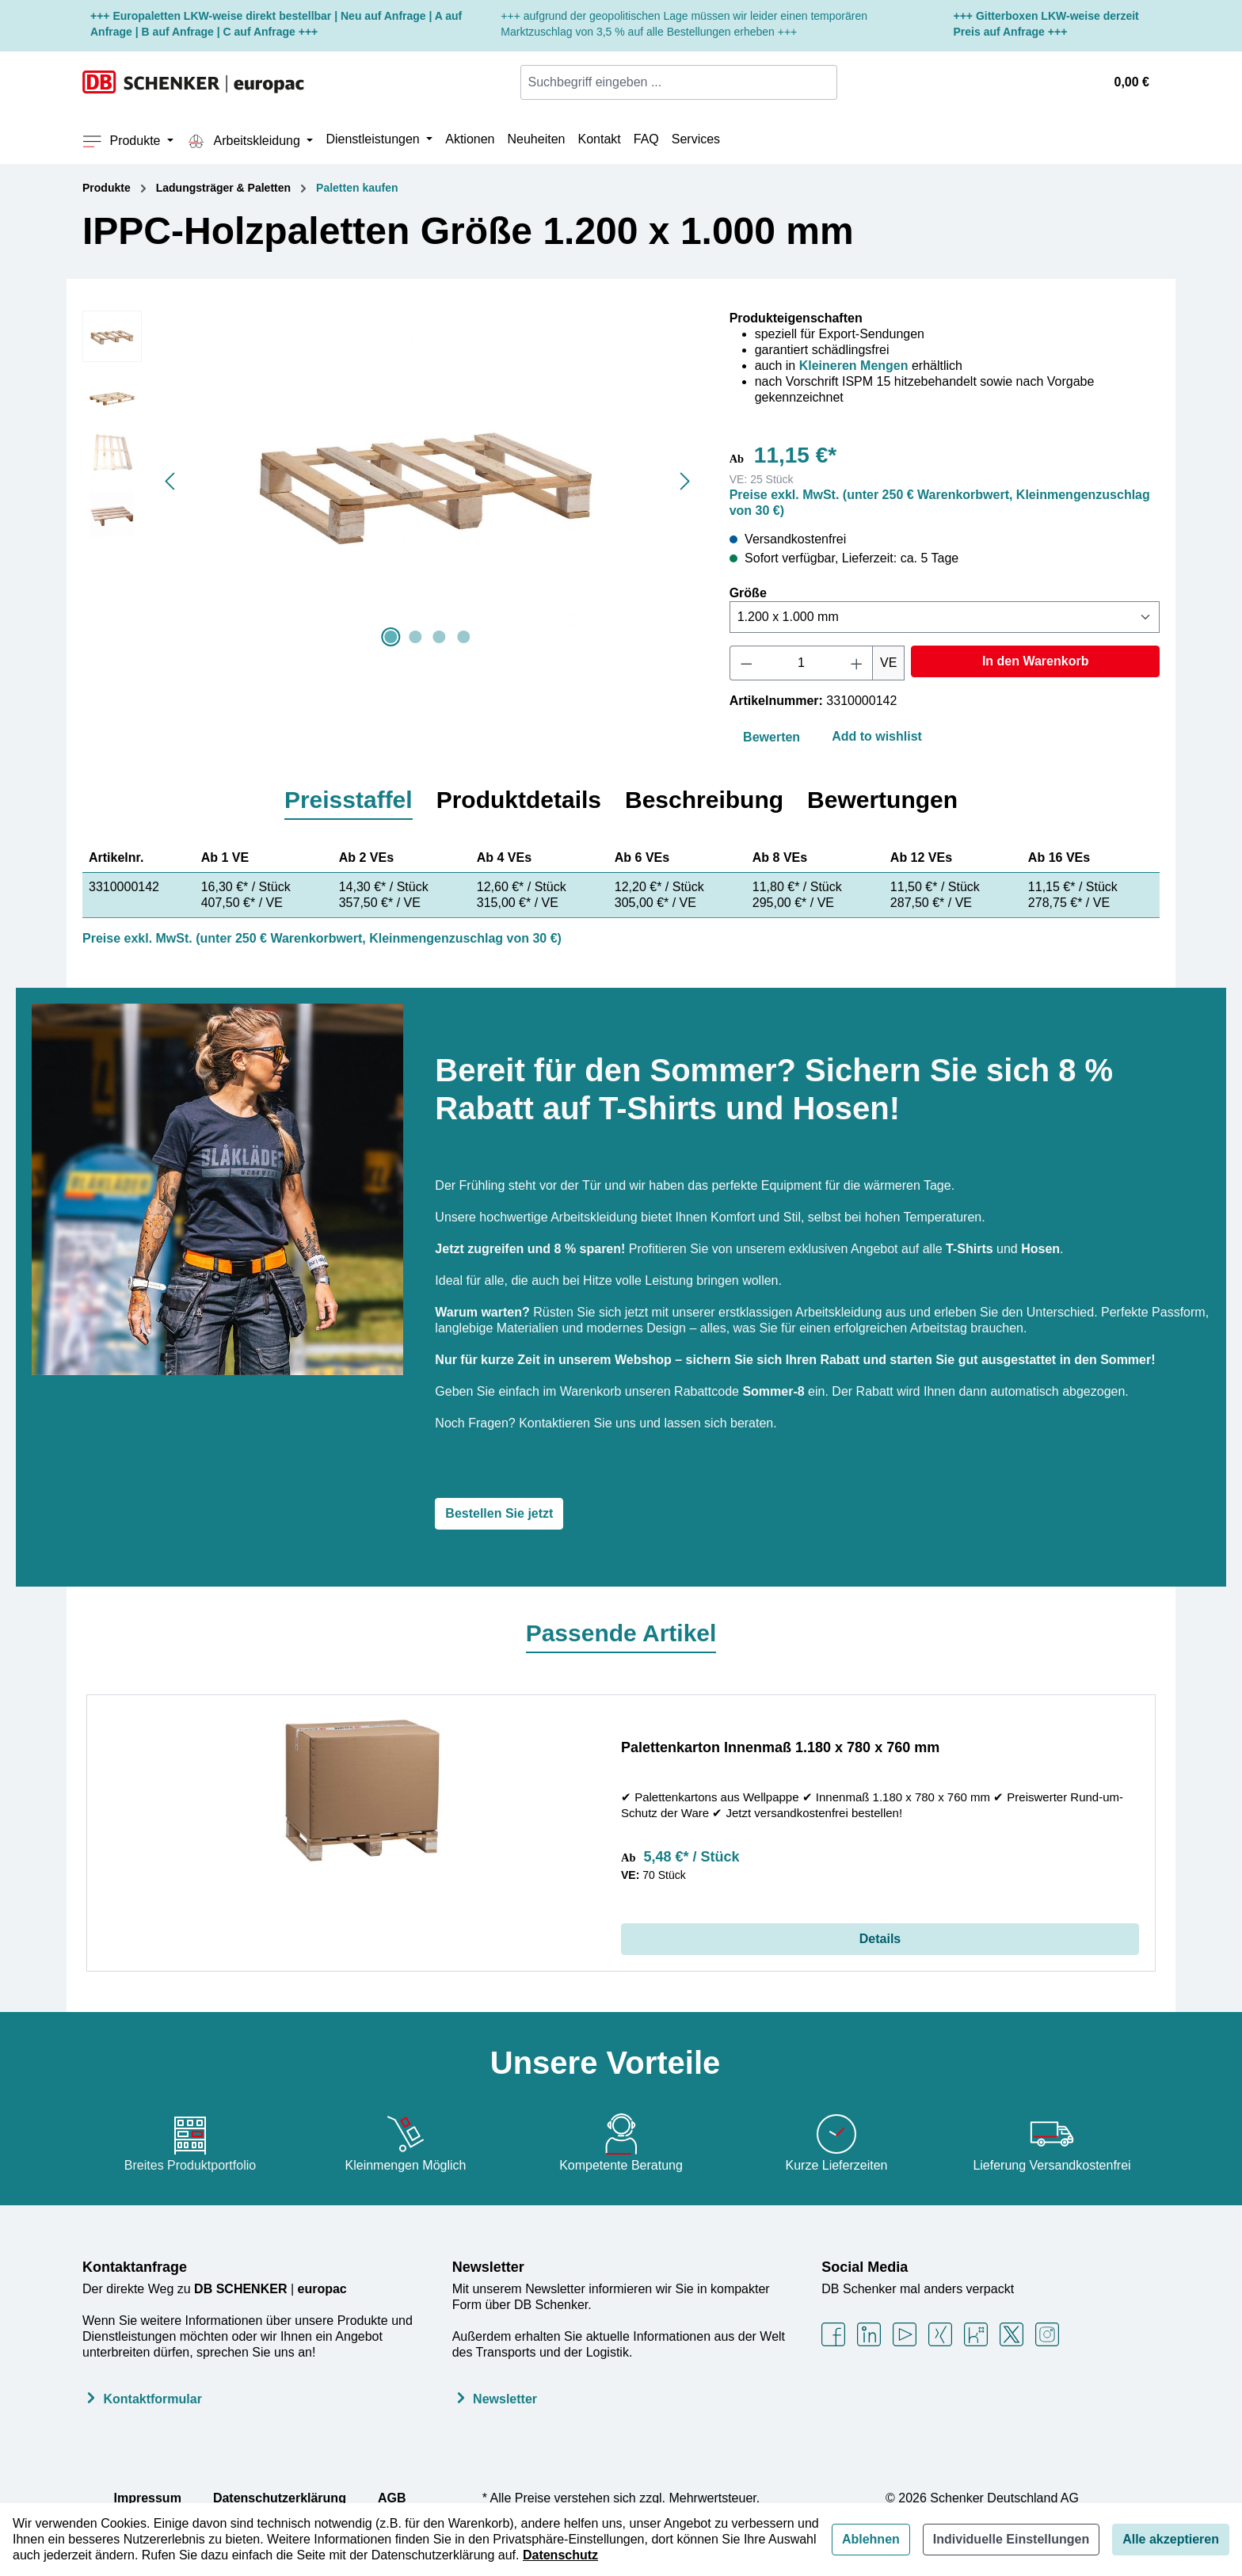 This screenshot has width=1242, height=2576. I want to click on [Zeige Bild 3 von 4], so click(439, 637).